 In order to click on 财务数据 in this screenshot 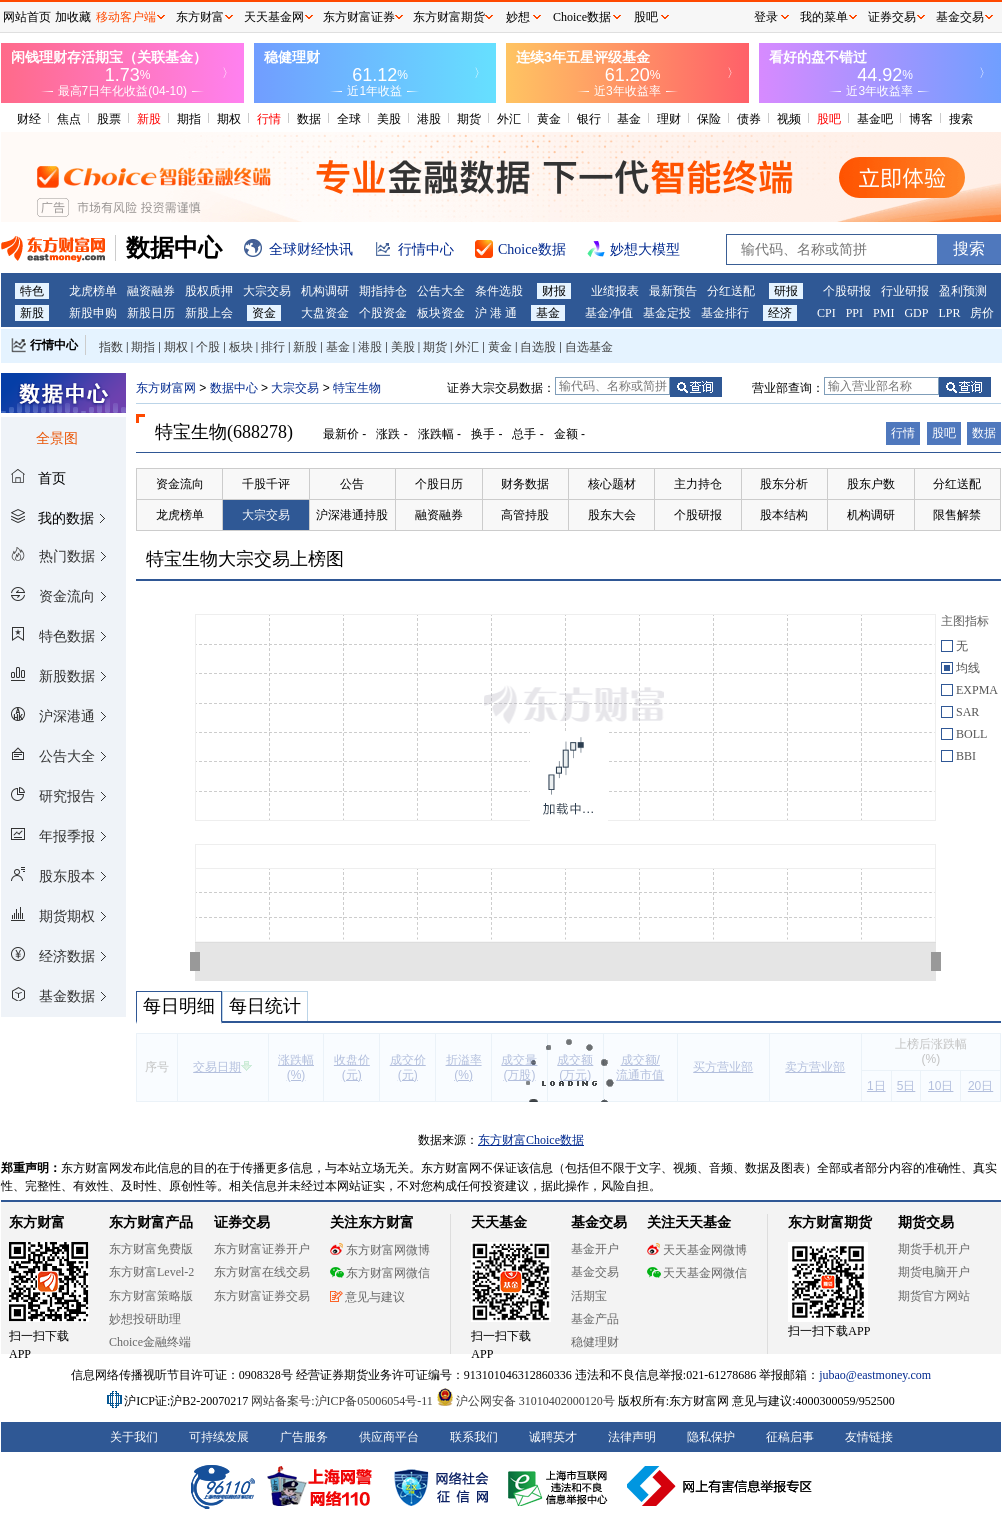, I will do `click(525, 484)`.